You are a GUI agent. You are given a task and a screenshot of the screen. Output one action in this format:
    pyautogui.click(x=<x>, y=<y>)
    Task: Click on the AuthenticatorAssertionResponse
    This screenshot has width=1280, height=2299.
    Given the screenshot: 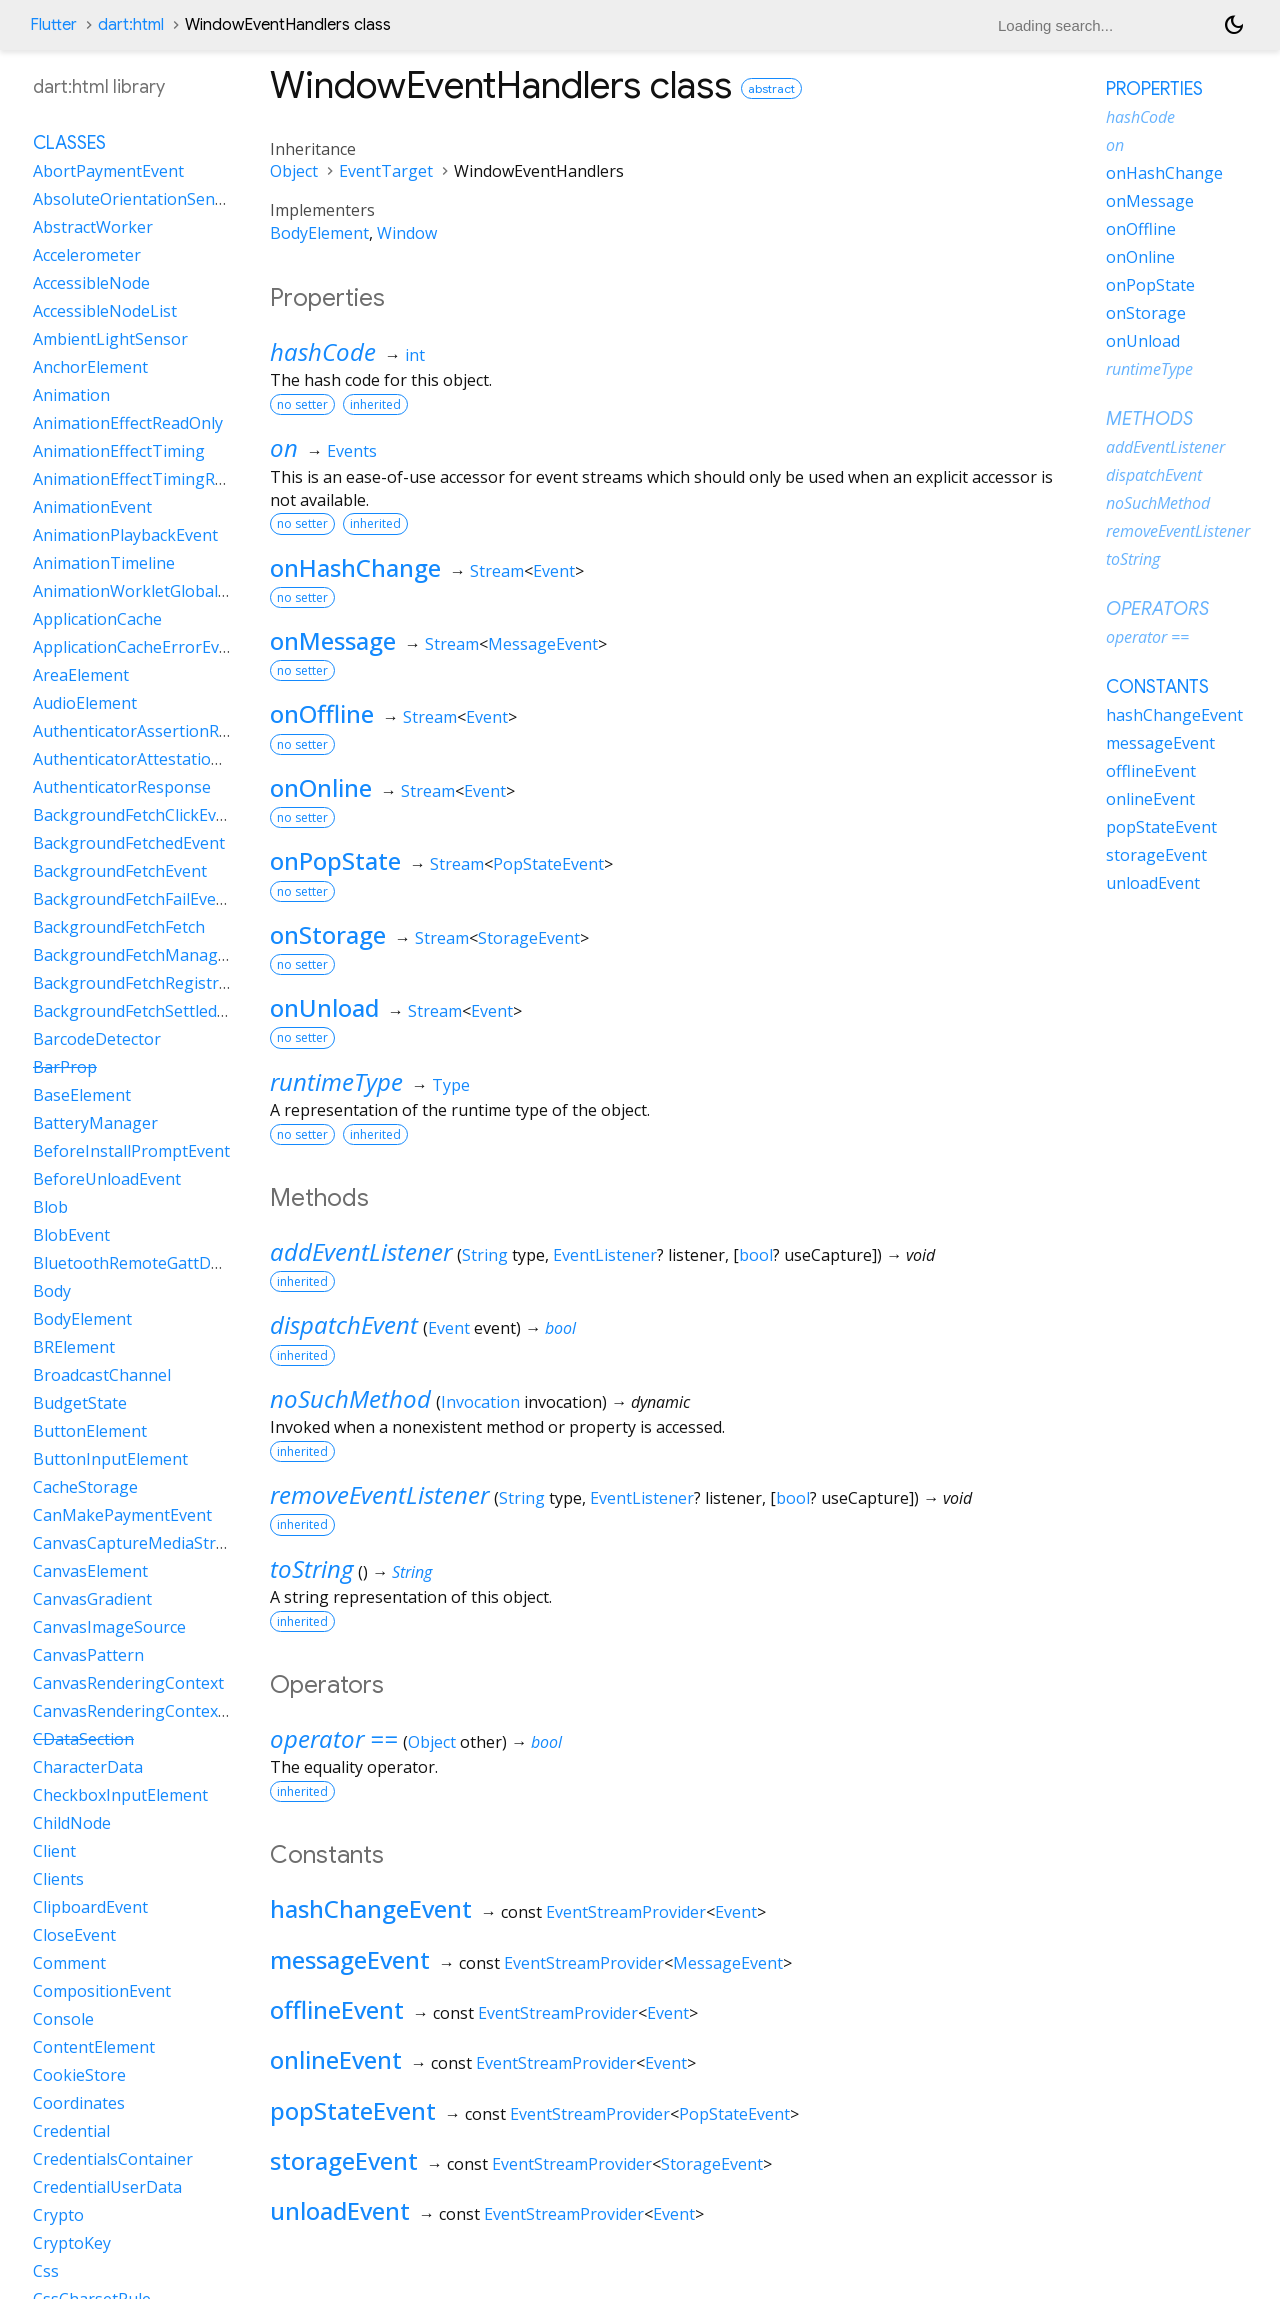 What is the action you would take?
    pyautogui.click(x=158, y=731)
    